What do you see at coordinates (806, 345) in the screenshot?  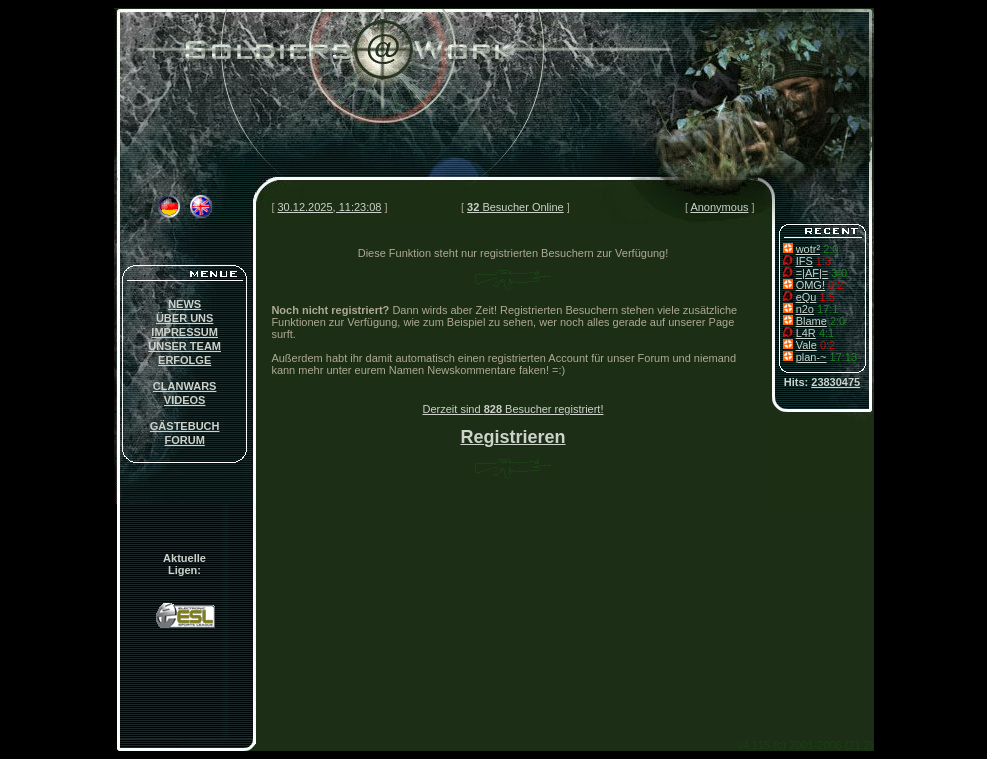 I see `Vale` at bounding box center [806, 345].